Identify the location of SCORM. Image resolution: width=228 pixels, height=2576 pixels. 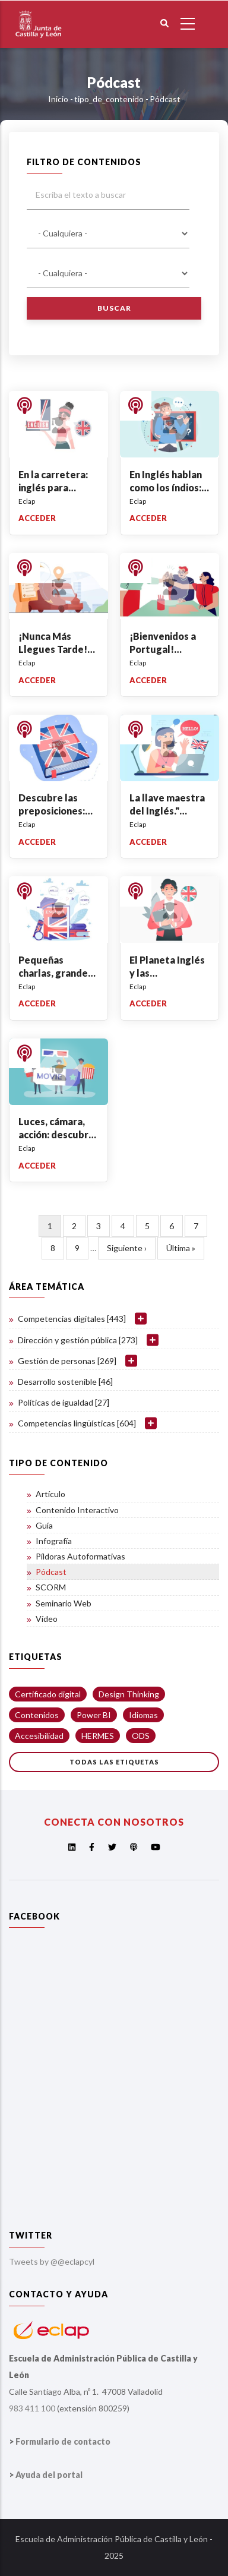
(51, 1587).